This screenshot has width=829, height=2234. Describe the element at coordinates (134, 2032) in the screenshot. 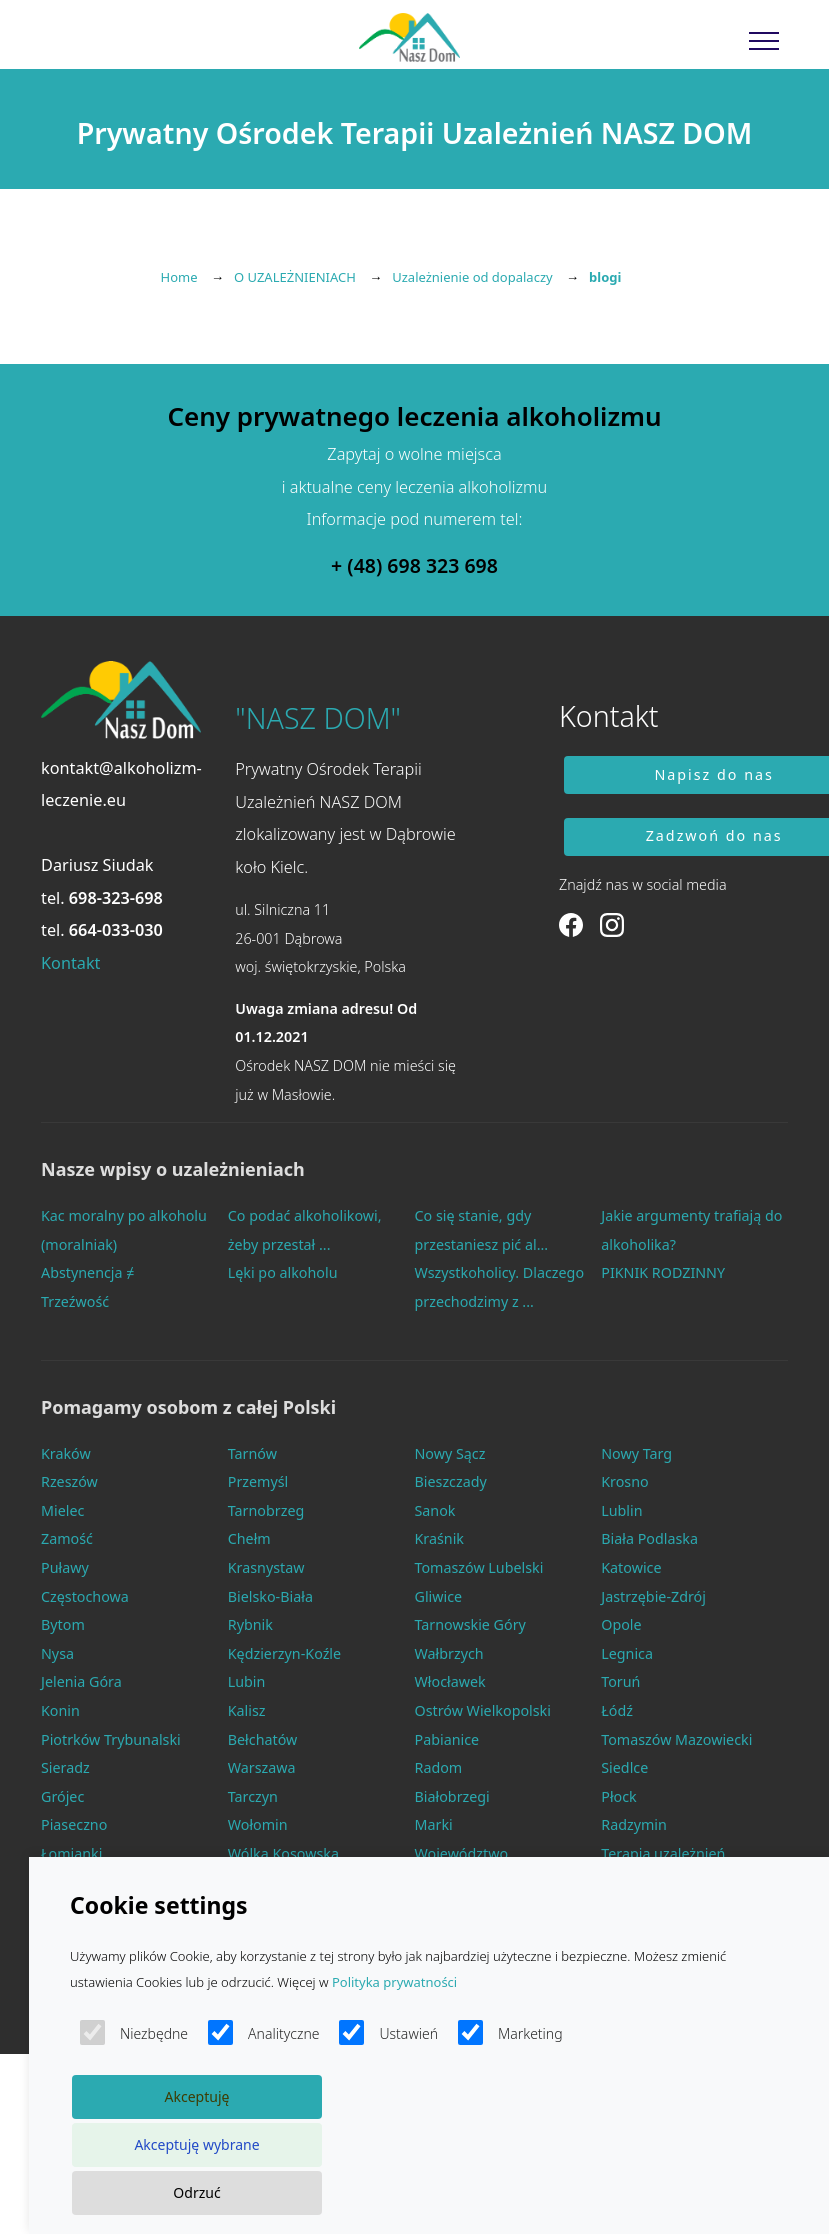

I see `Niezbędne` at that location.